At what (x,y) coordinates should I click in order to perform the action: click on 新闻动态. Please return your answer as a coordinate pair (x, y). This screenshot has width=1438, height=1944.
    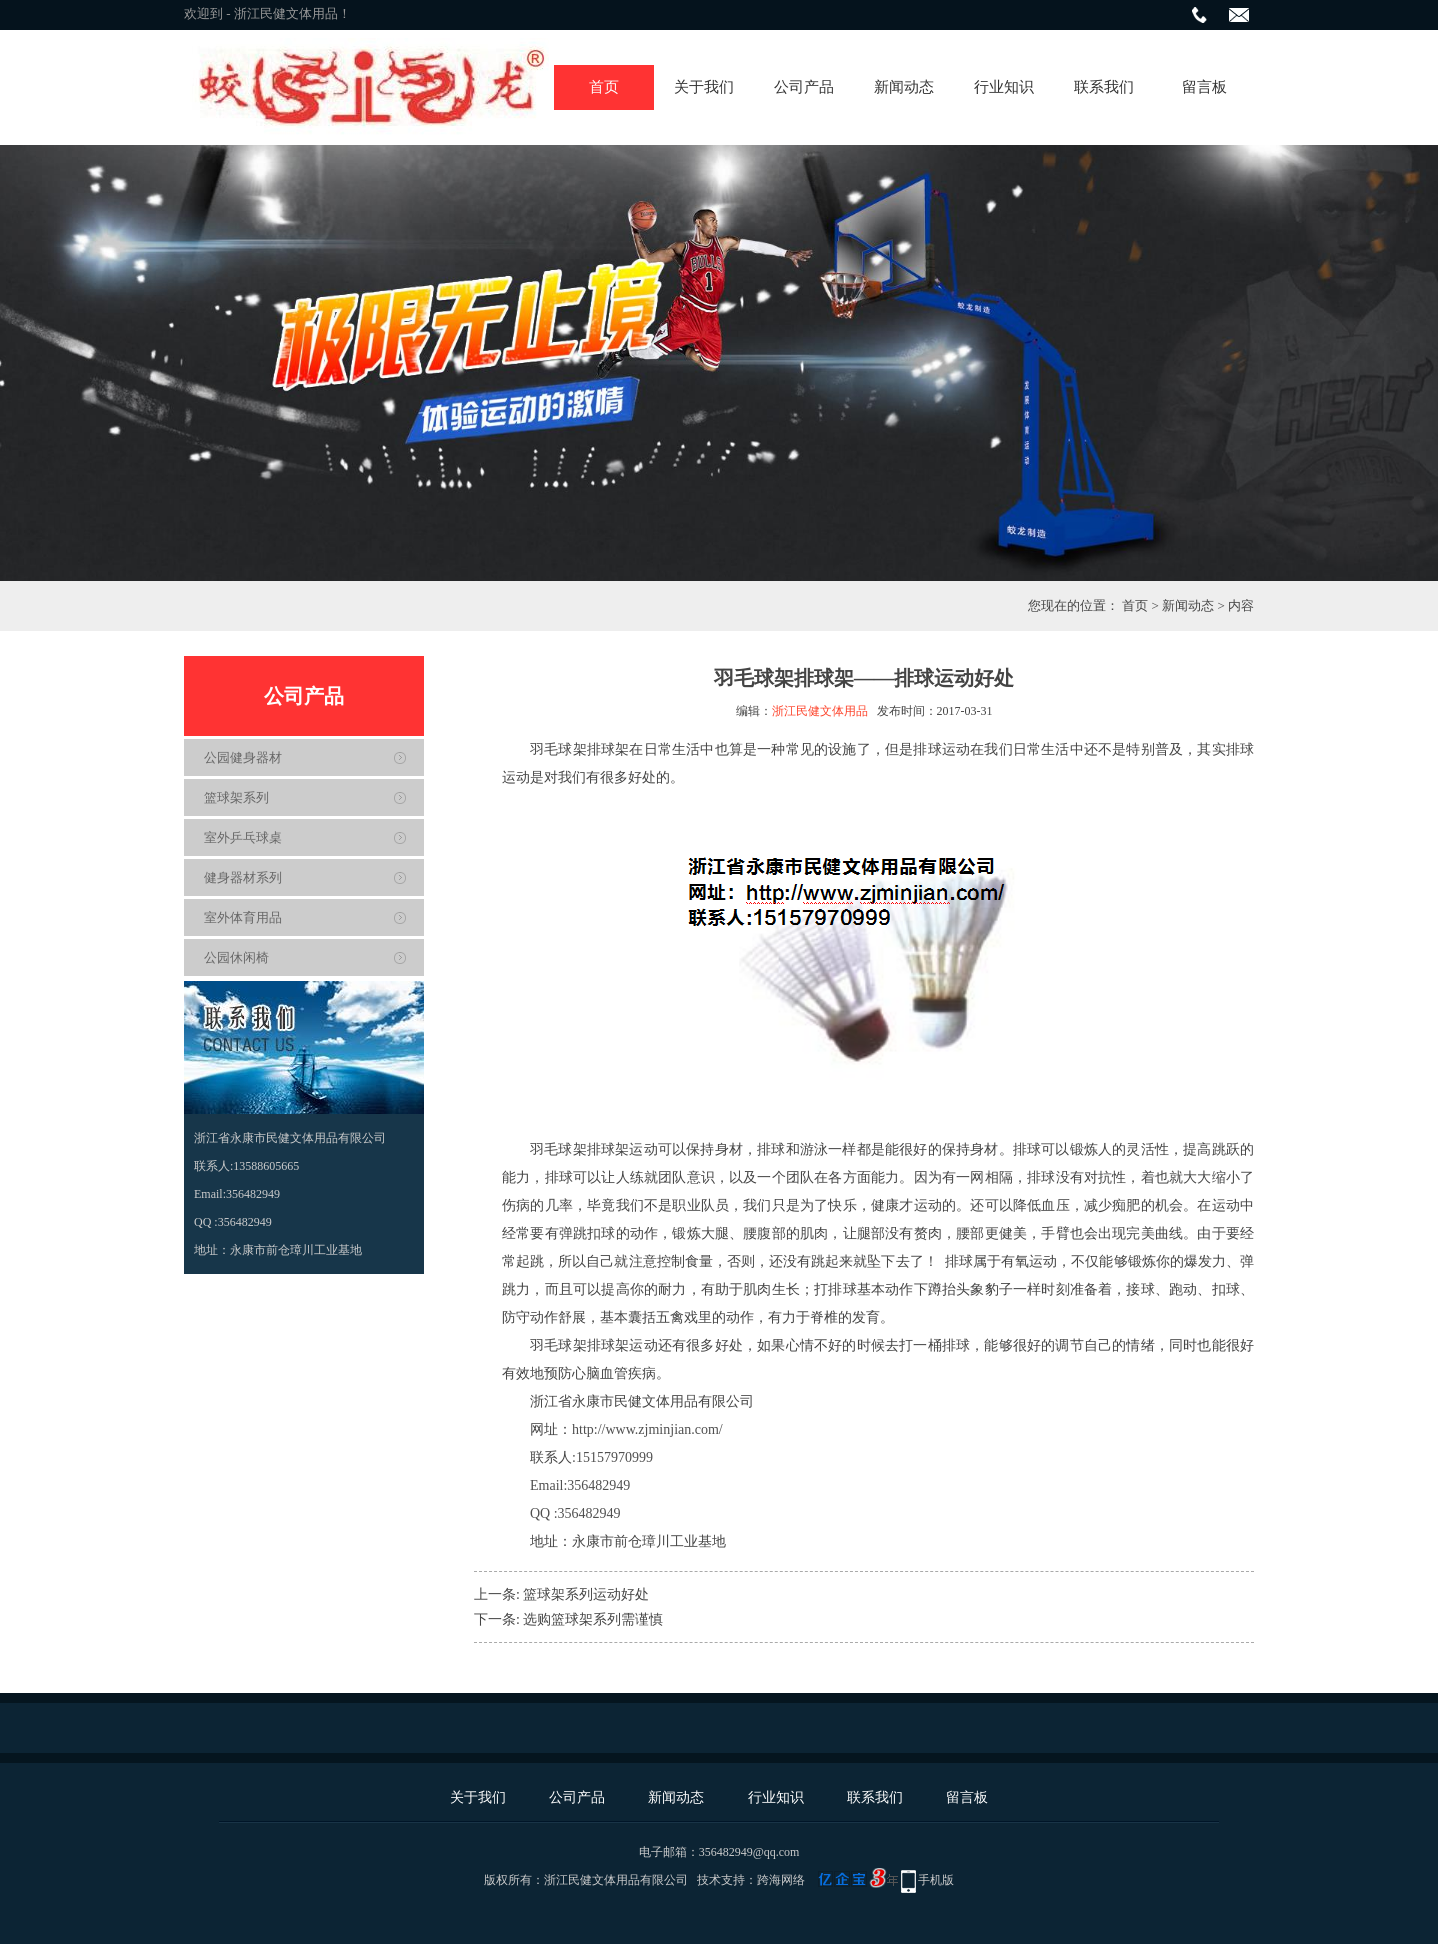
    Looking at the image, I should click on (904, 87).